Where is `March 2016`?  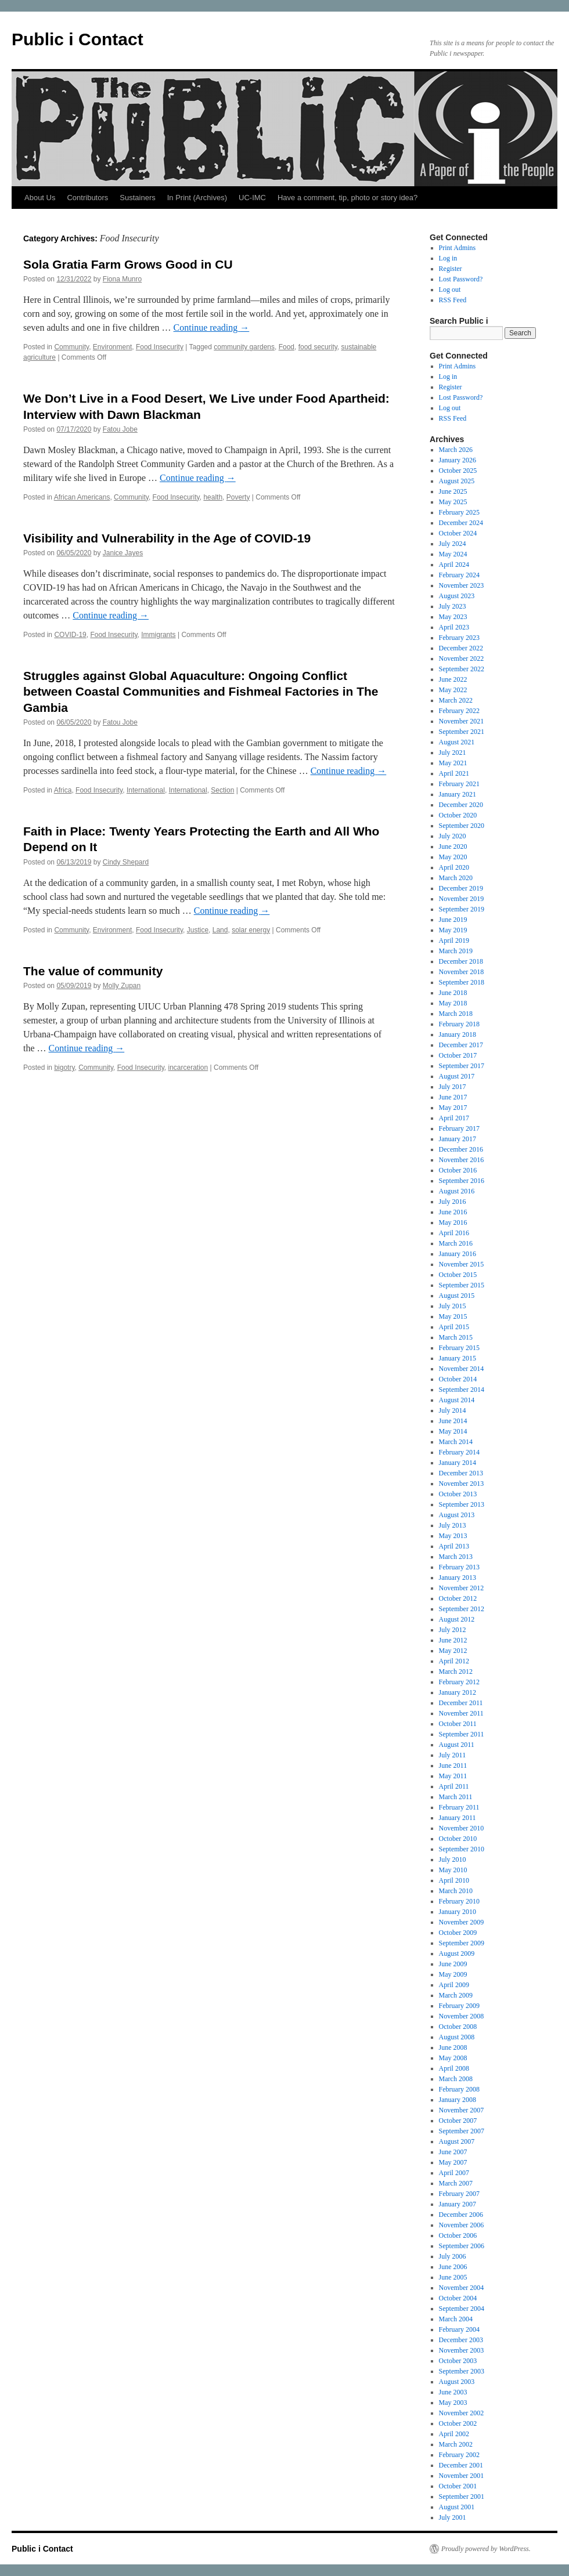 March 2016 is located at coordinates (456, 1243).